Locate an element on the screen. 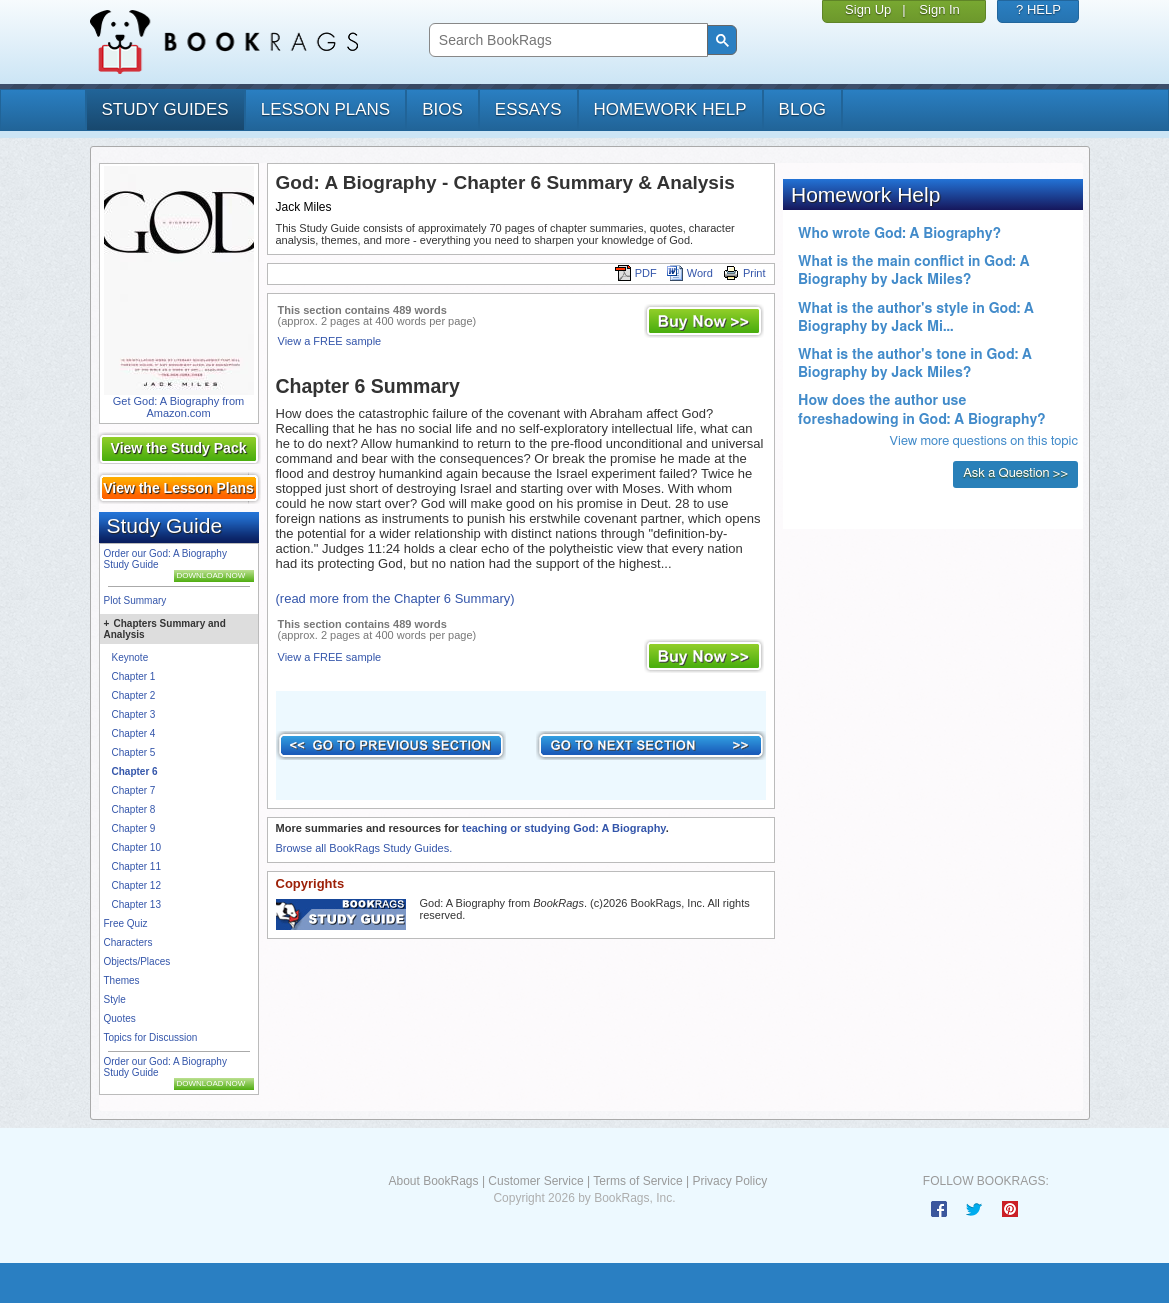 The height and width of the screenshot is (1303, 1169). Terms of Service is located at coordinates (637, 1181).